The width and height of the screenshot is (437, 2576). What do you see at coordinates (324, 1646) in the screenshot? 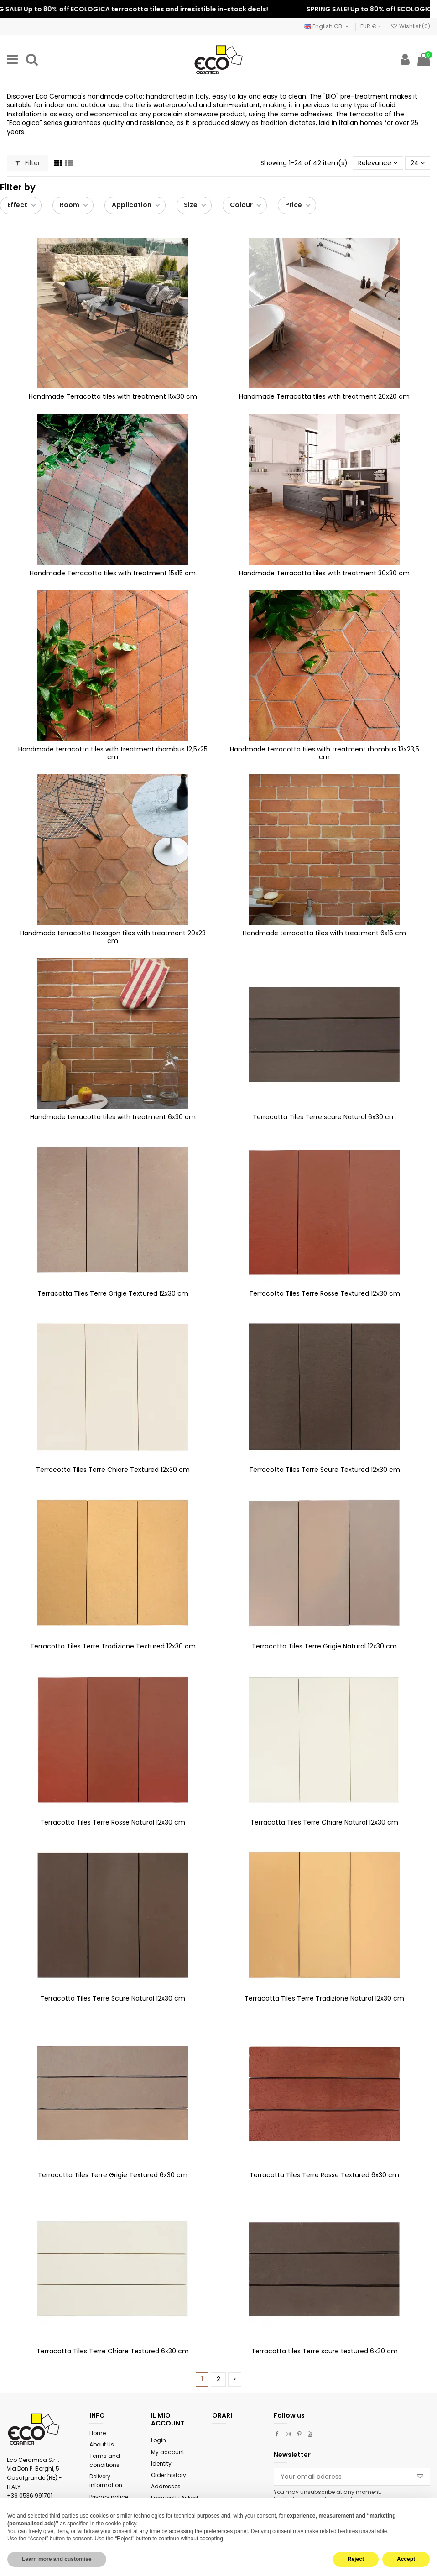
I see `Terracotta Tiles Terre Grigie Natural 12x30 cm` at bounding box center [324, 1646].